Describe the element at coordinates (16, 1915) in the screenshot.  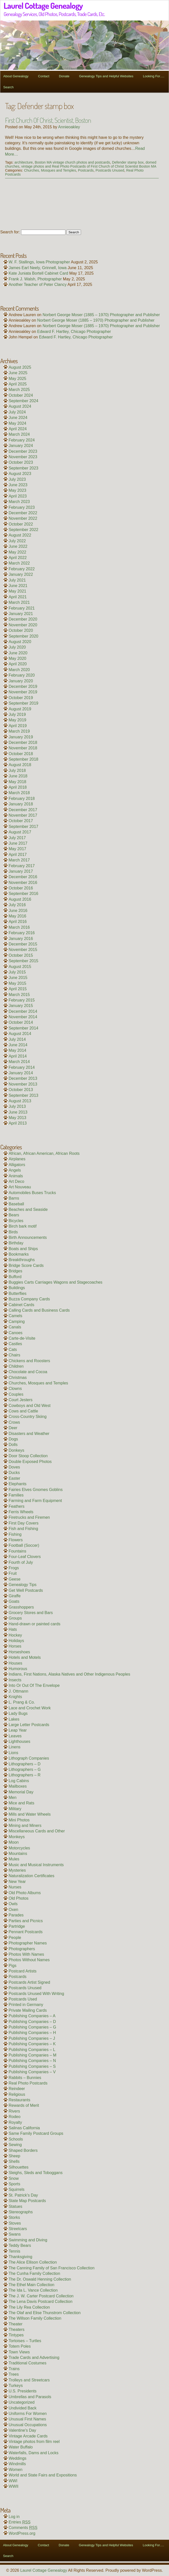
I see `Parades` at that location.